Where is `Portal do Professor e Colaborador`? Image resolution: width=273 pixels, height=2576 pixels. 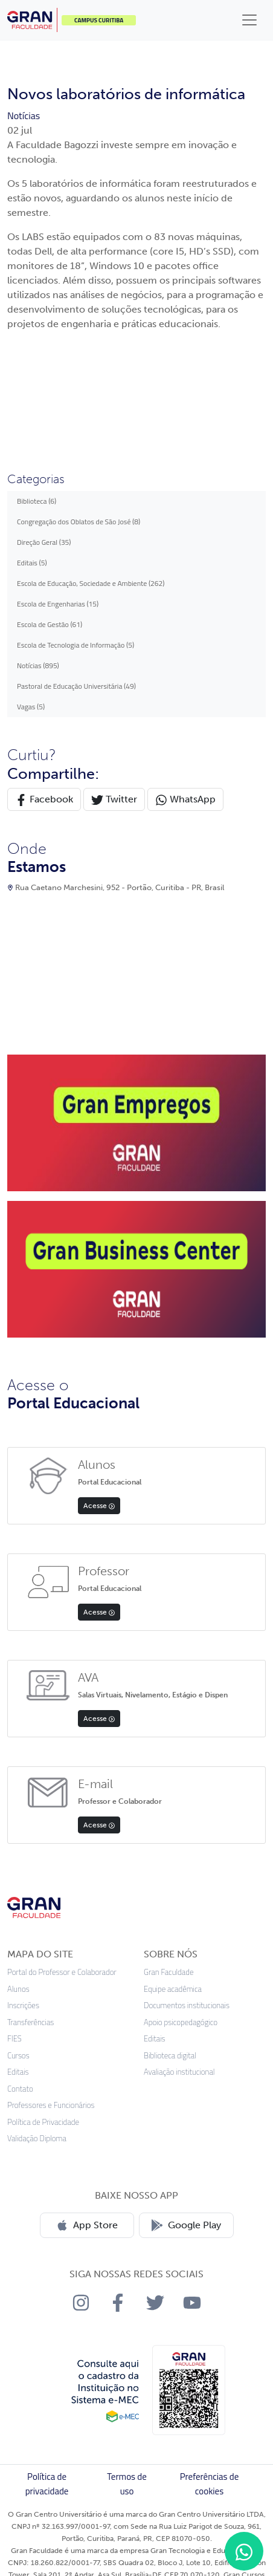 Portal do Professor e Colaborador is located at coordinates (62, 1972).